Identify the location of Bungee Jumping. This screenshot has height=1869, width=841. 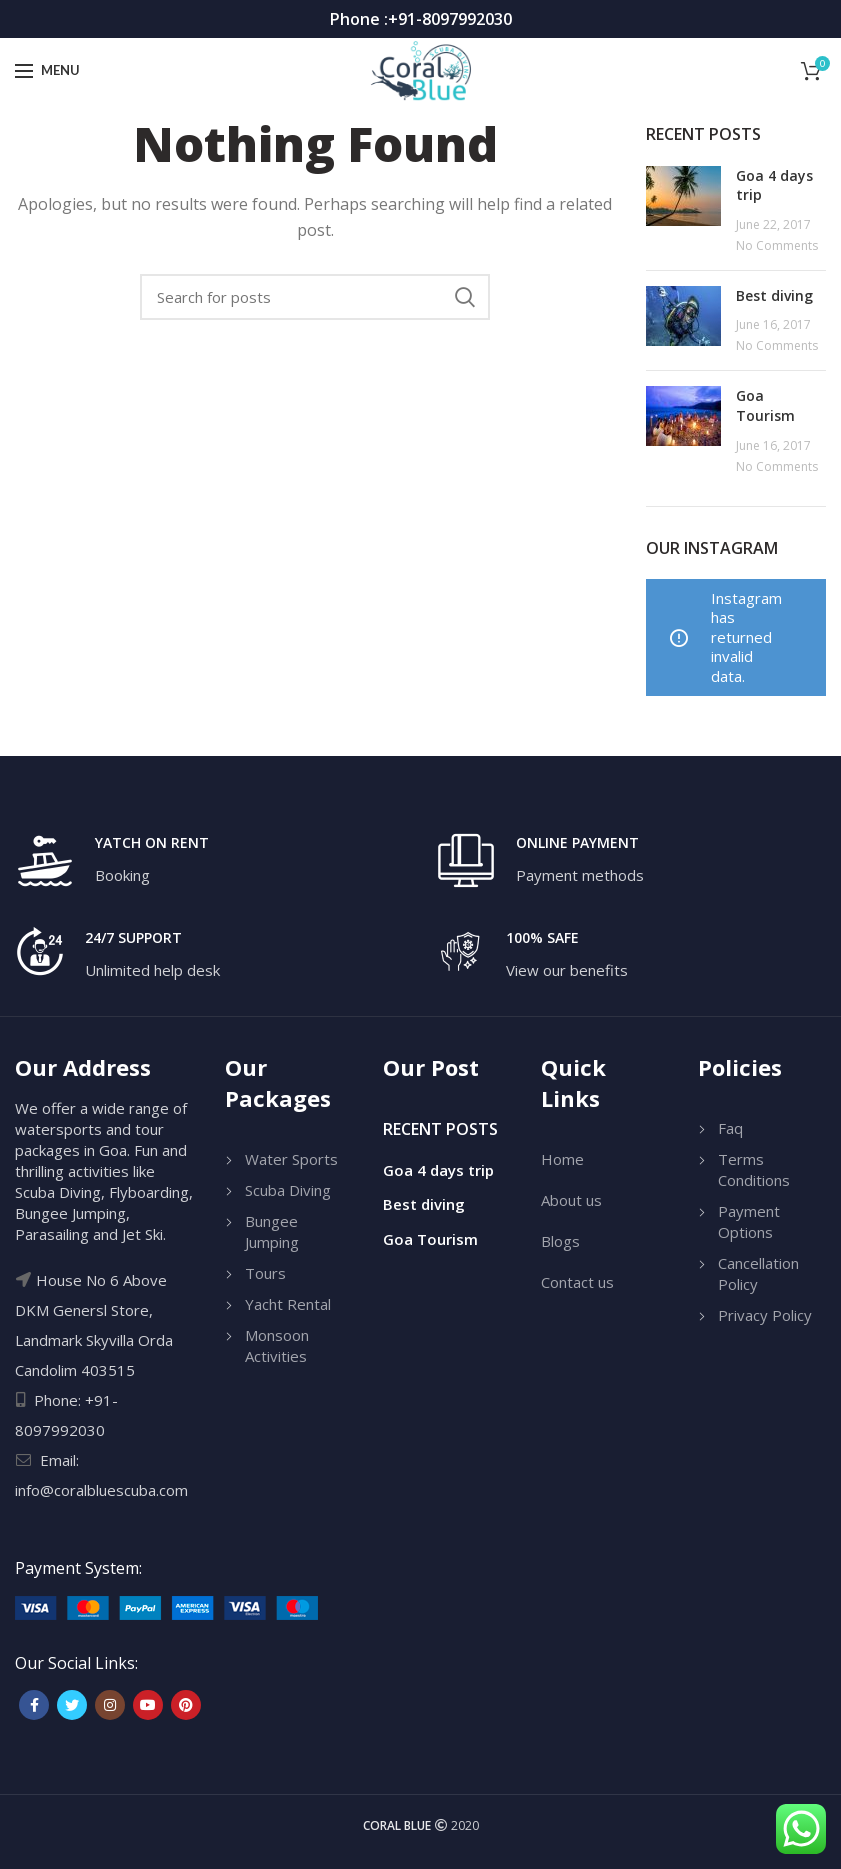
(272, 1231).